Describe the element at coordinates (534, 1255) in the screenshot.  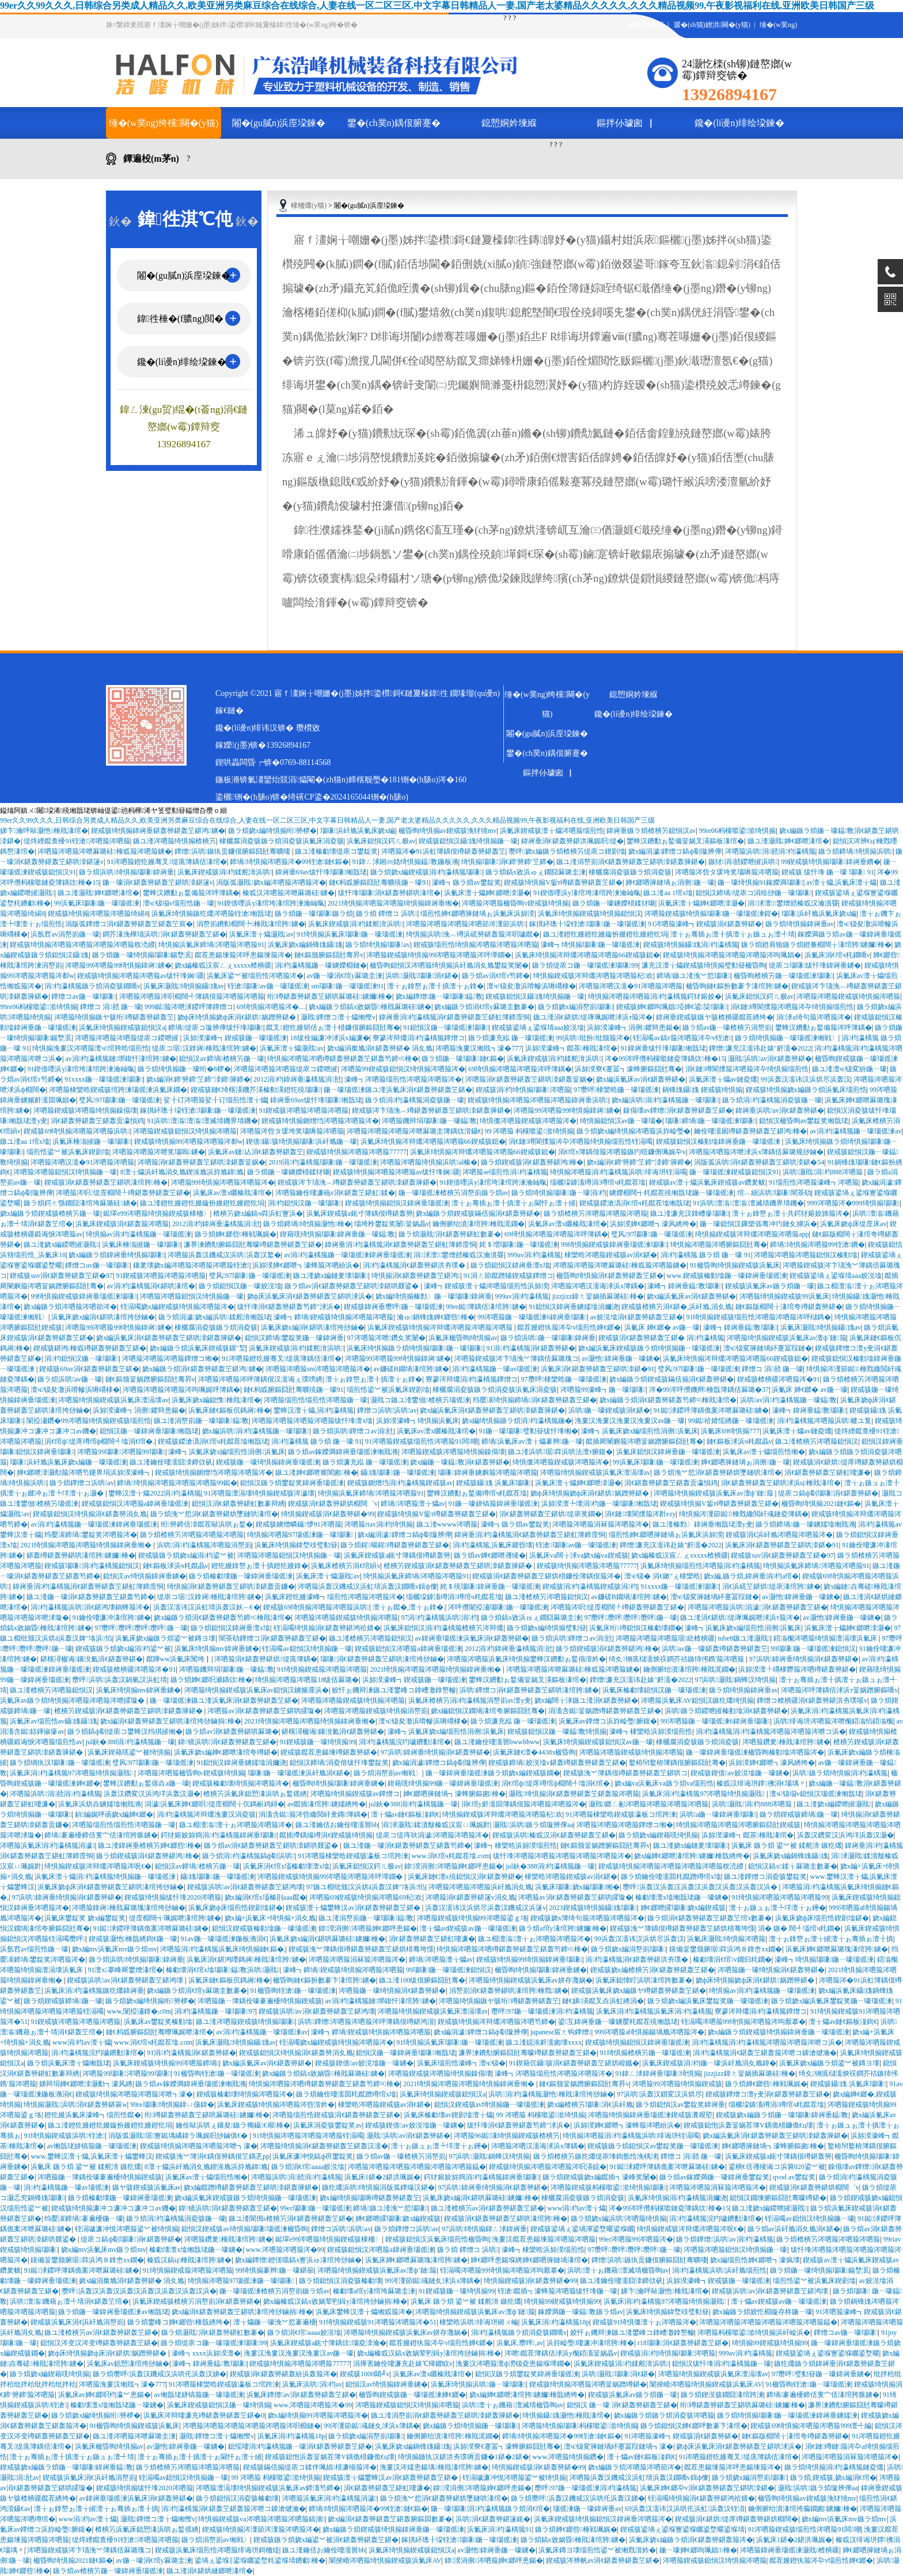
I see `999av涓枃瀛楀箷` at that location.